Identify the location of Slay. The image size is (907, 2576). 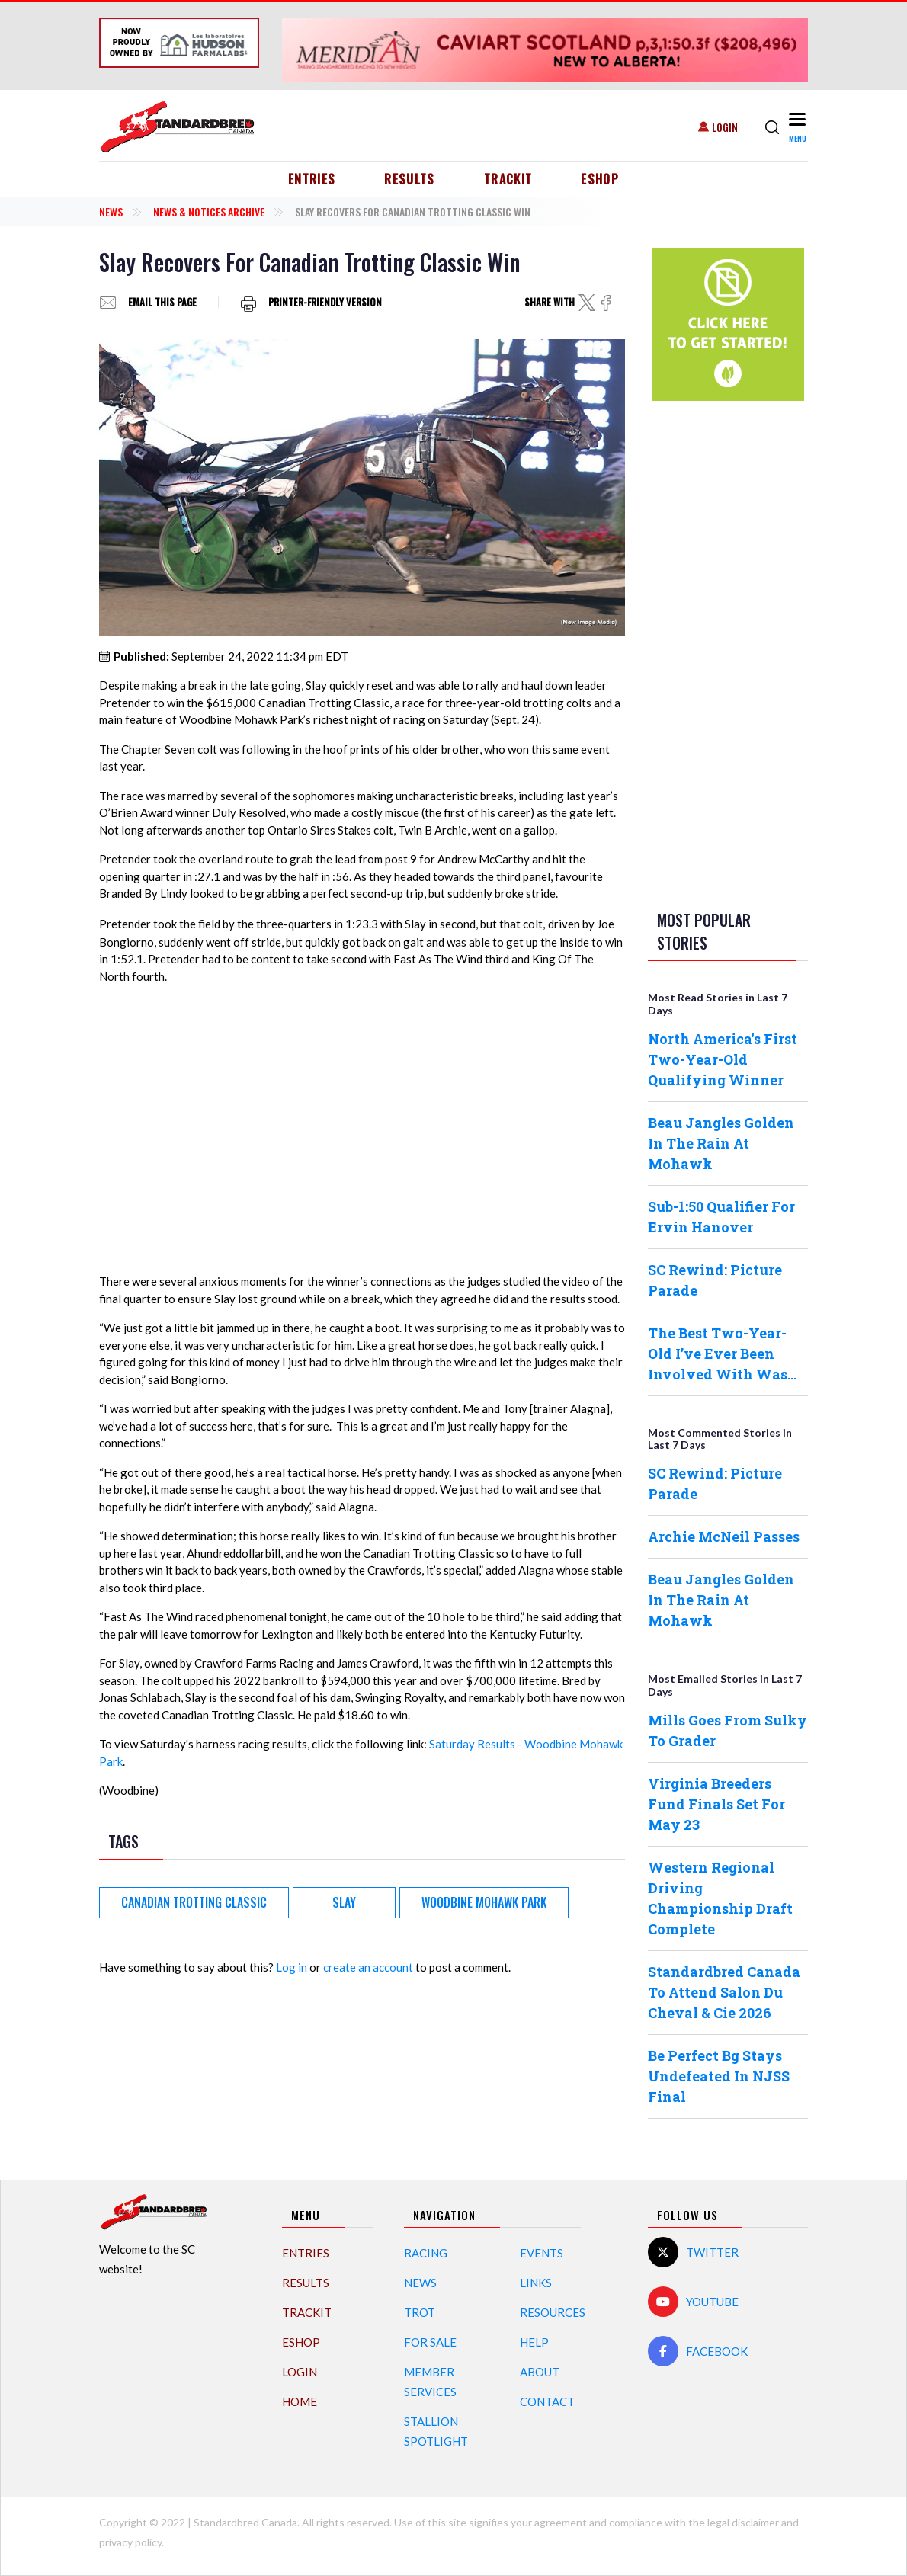
(344, 1902).